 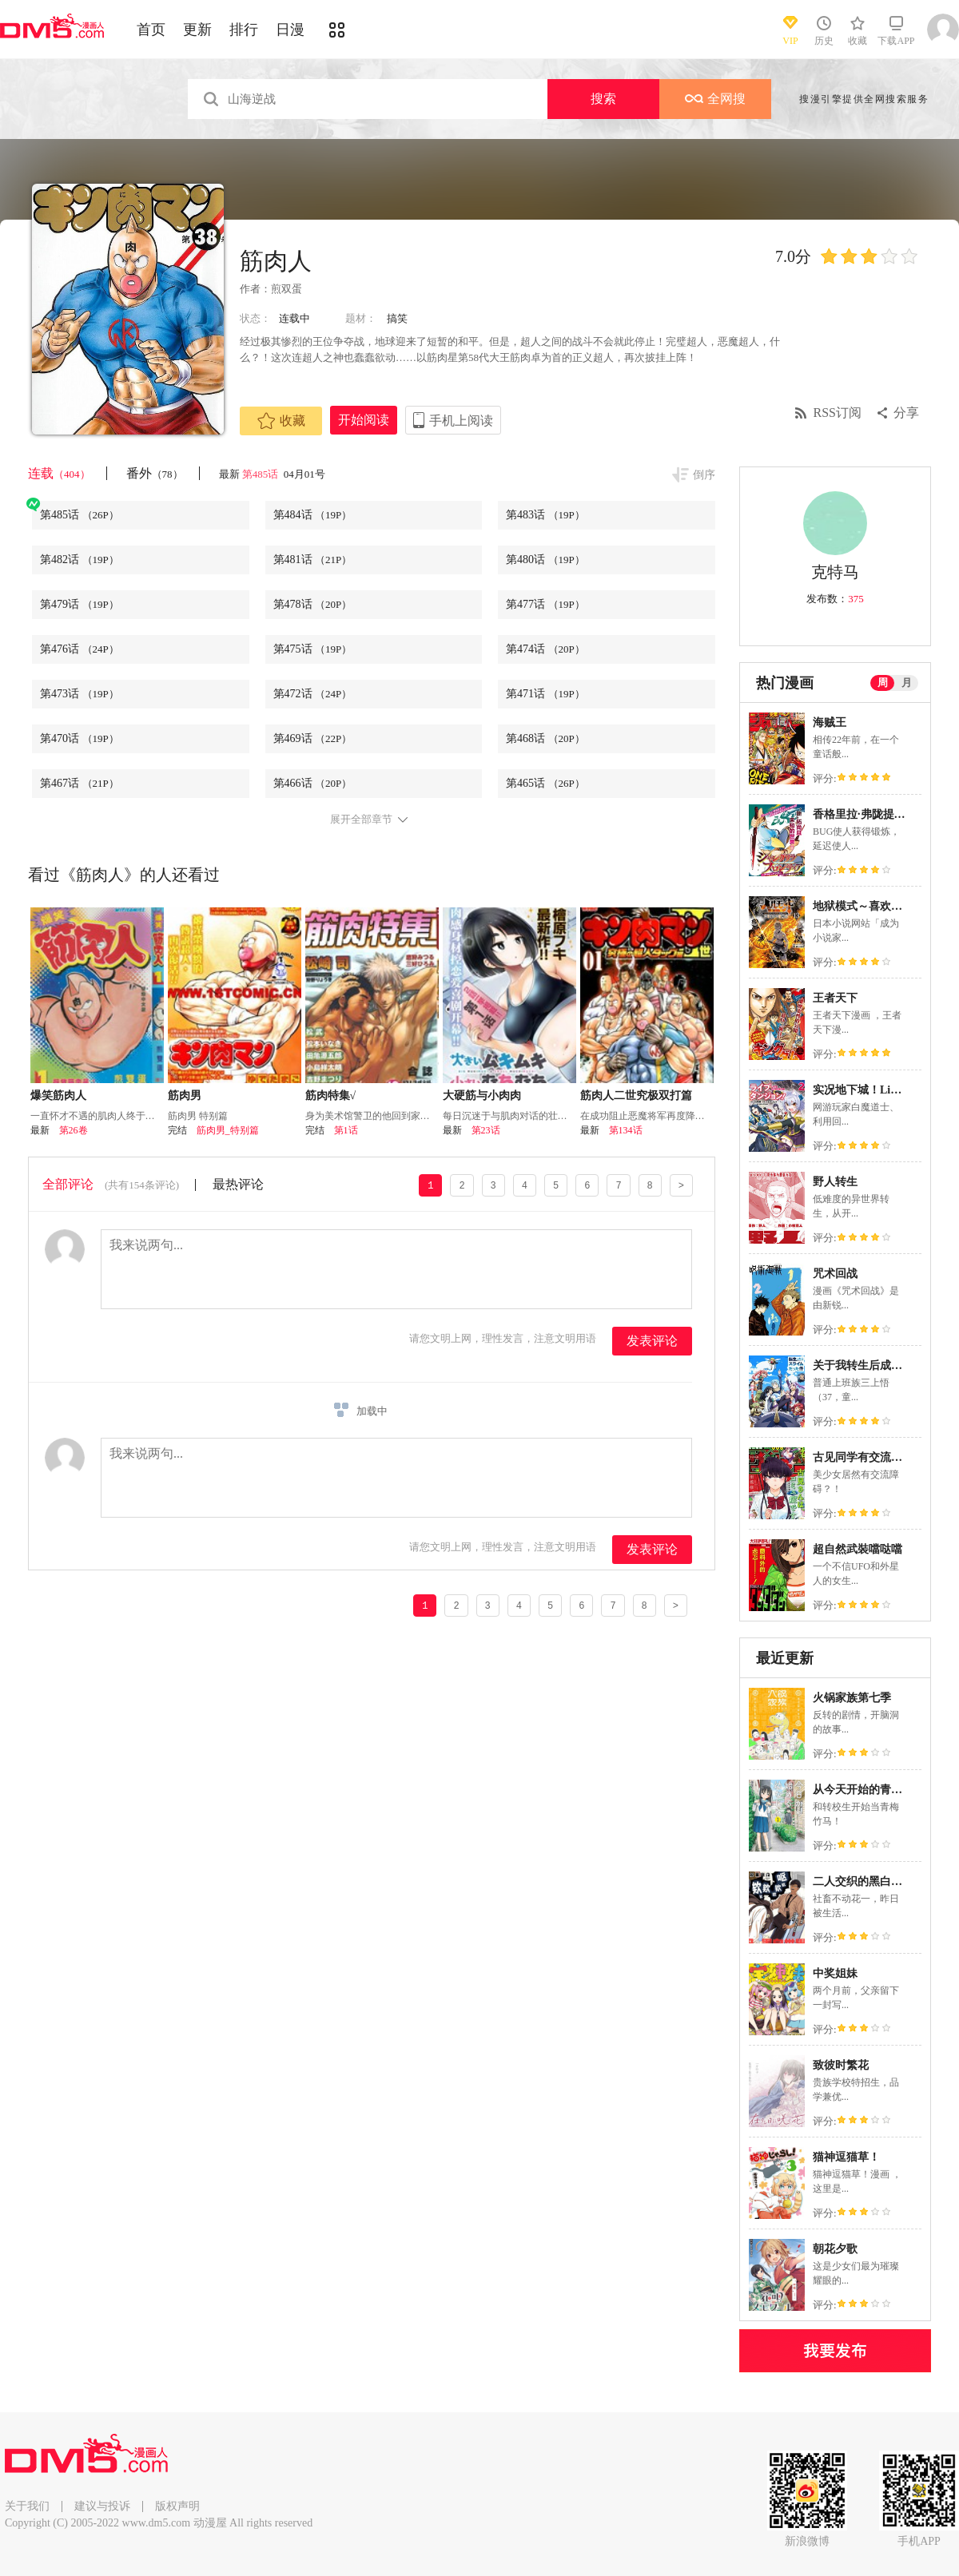 I want to click on 第472话, so click(x=312, y=694).